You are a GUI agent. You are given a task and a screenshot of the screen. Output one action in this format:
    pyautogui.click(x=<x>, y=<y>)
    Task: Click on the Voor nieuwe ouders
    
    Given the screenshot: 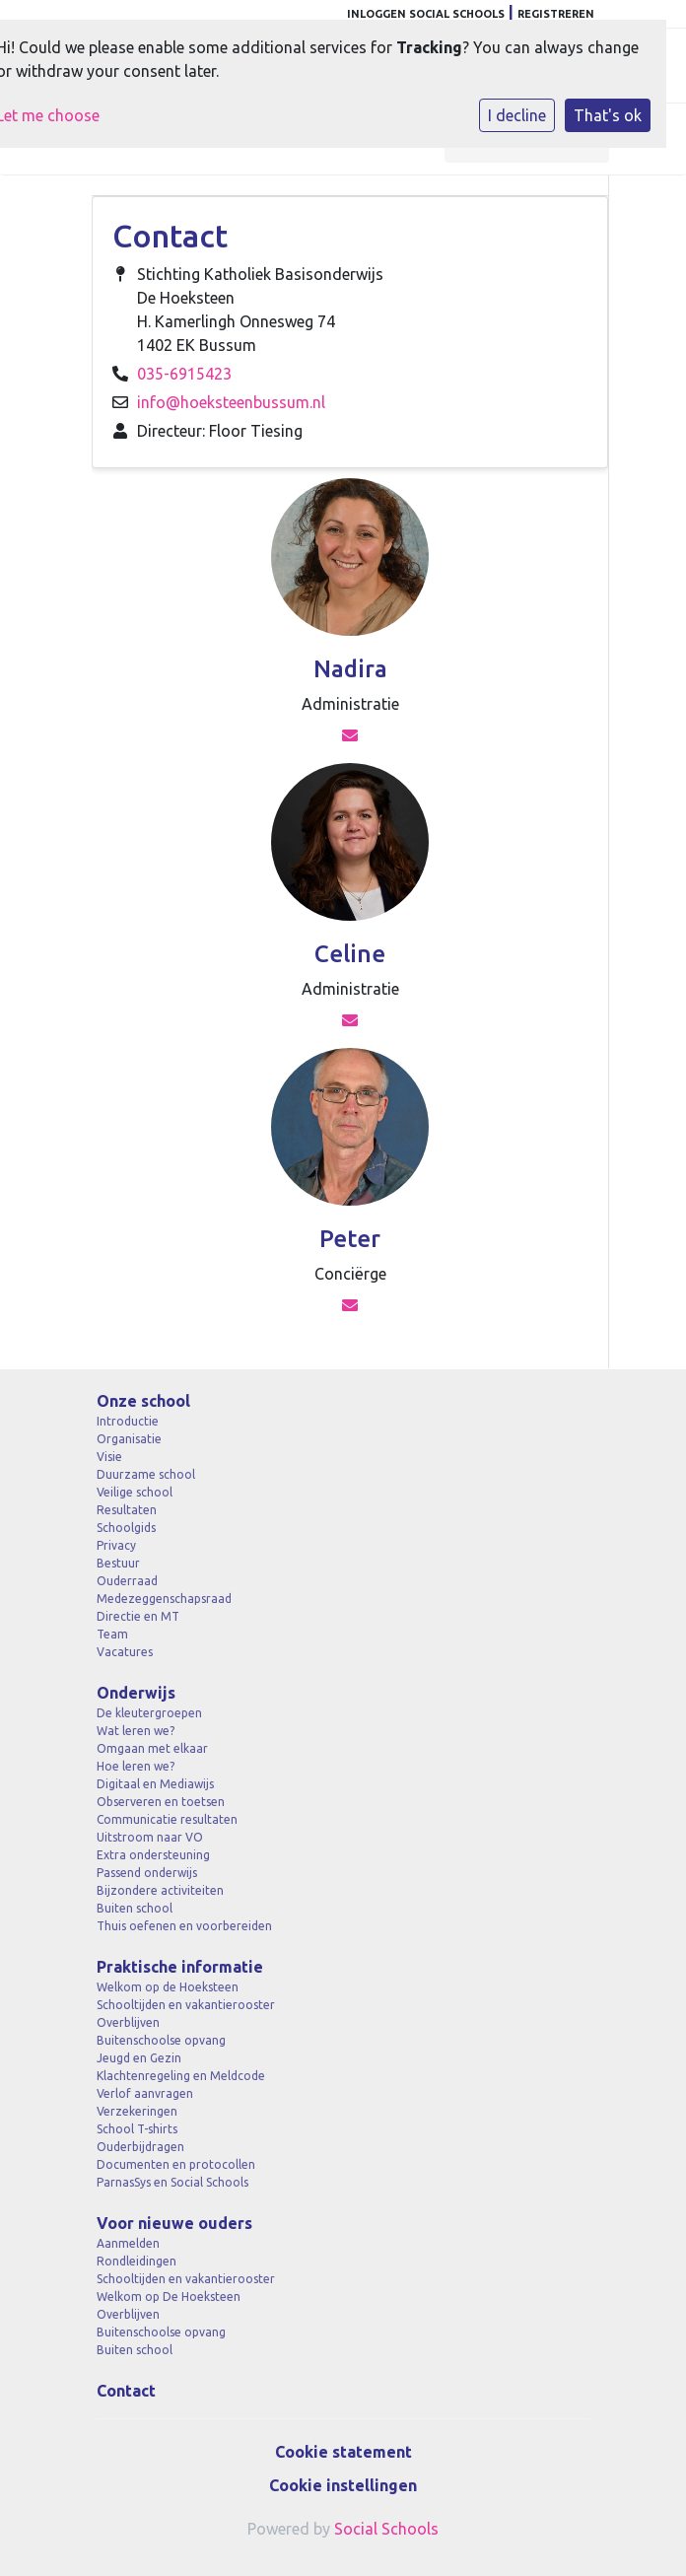 What is the action you would take?
    pyautogui.click(x=174, y=2223)
    